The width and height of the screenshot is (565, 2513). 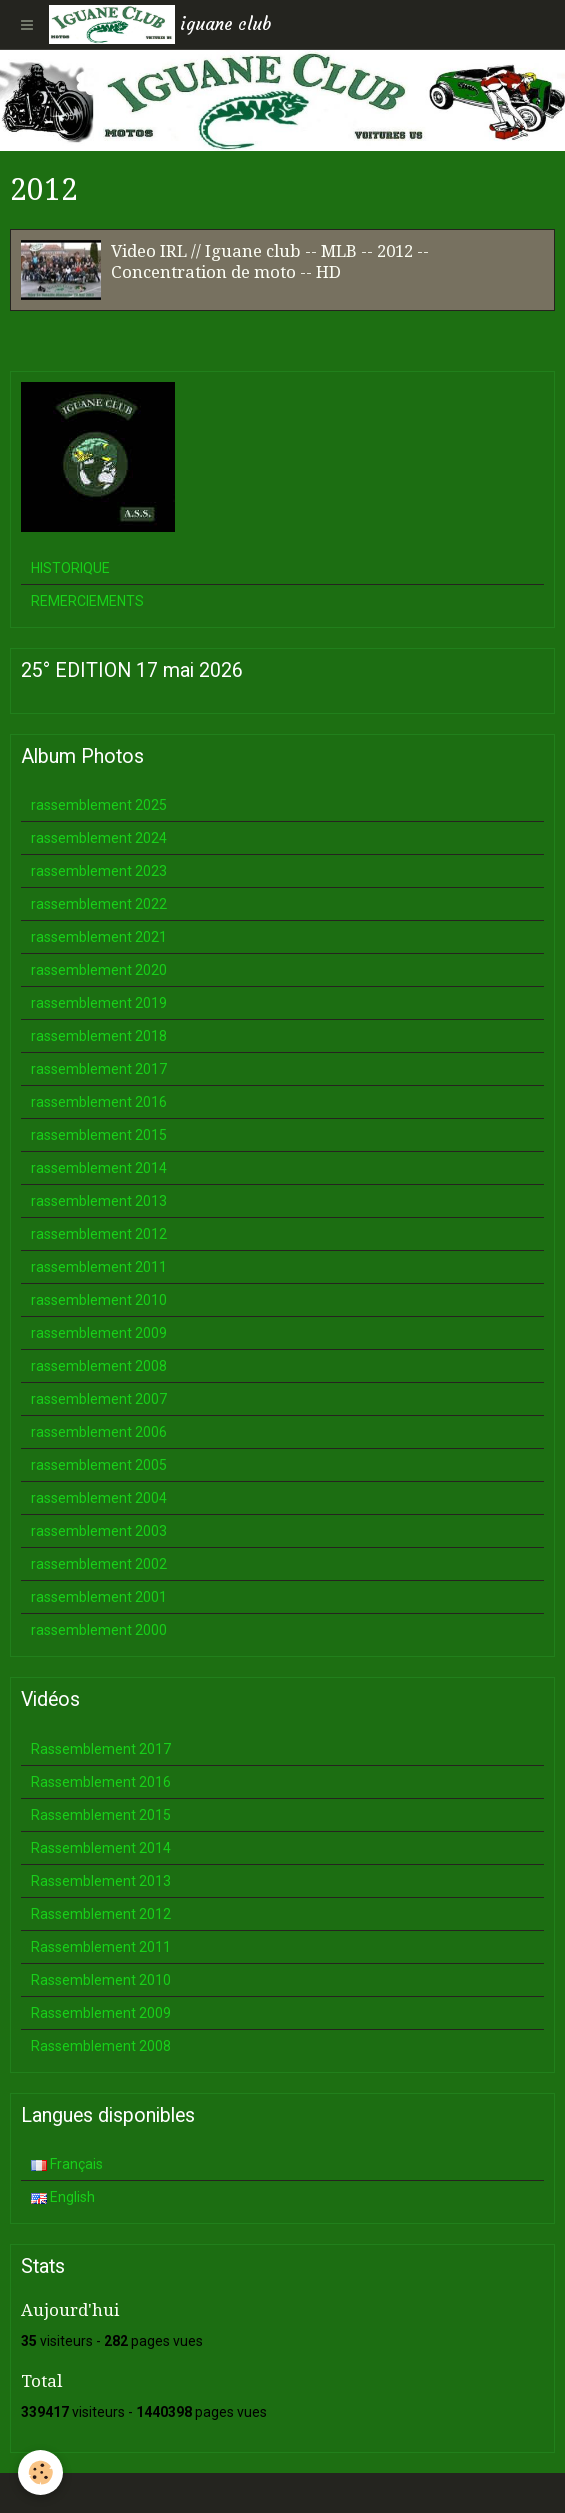 What do you see at coordinates (99, 1069) in the screenshot?
I see `rassemblement 2017` at bounding box center [99, 1069].